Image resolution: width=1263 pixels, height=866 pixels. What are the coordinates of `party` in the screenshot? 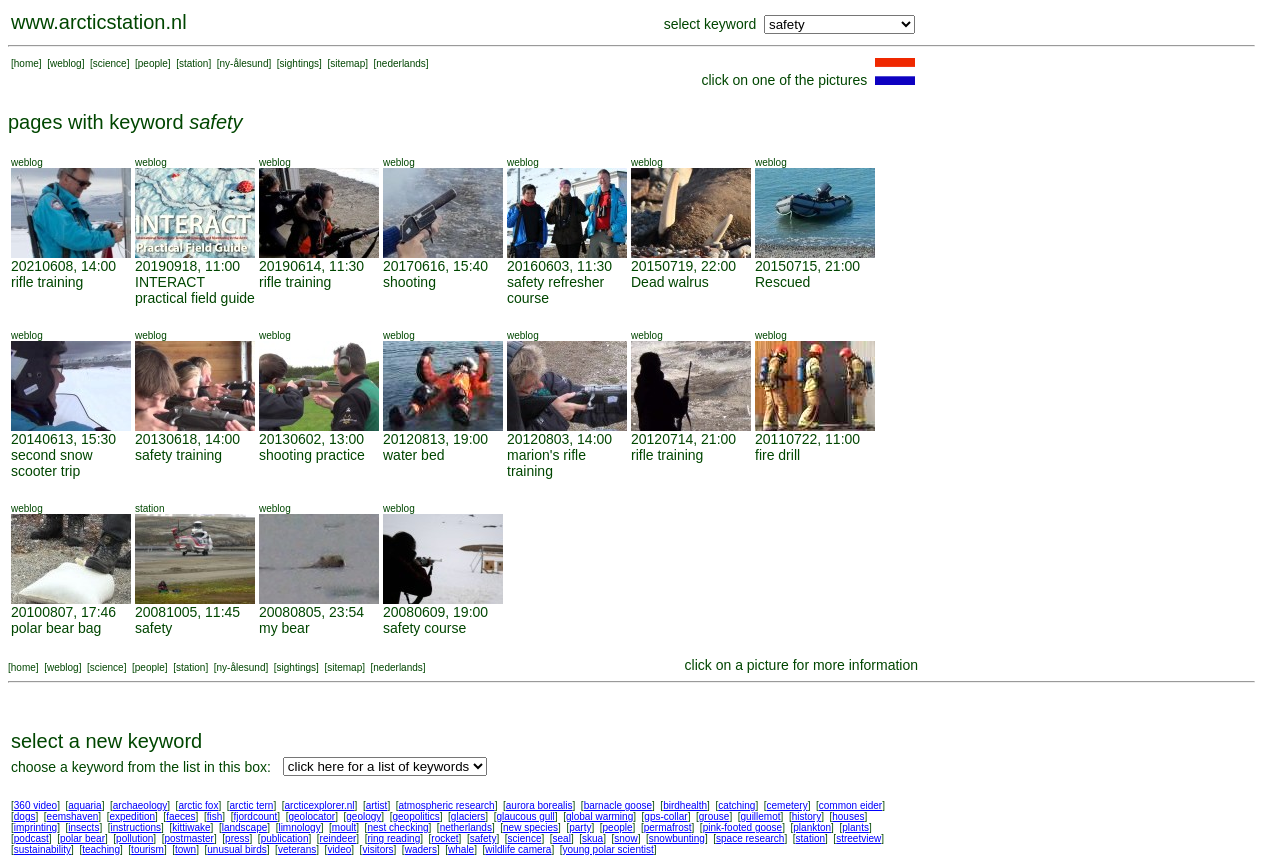 It's located at (580, 827).